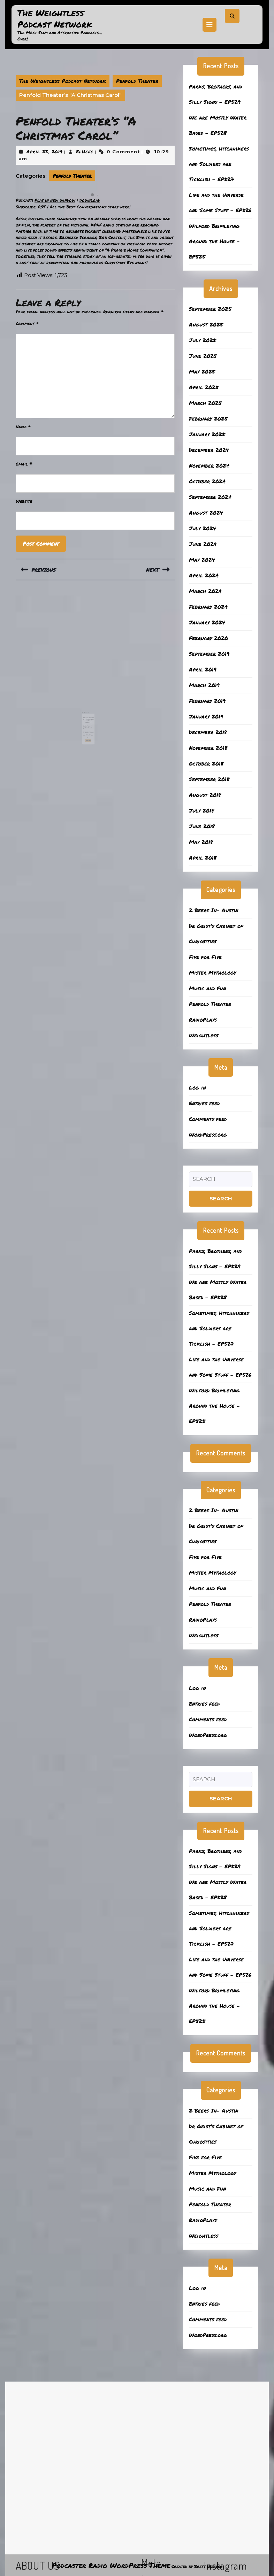 Image resolution: width=274 pixels, height=2576 pixels. I want to click on Sometimes, Hitchhikers and Soldiers are Ticklish – EP527, so click(219, 164).